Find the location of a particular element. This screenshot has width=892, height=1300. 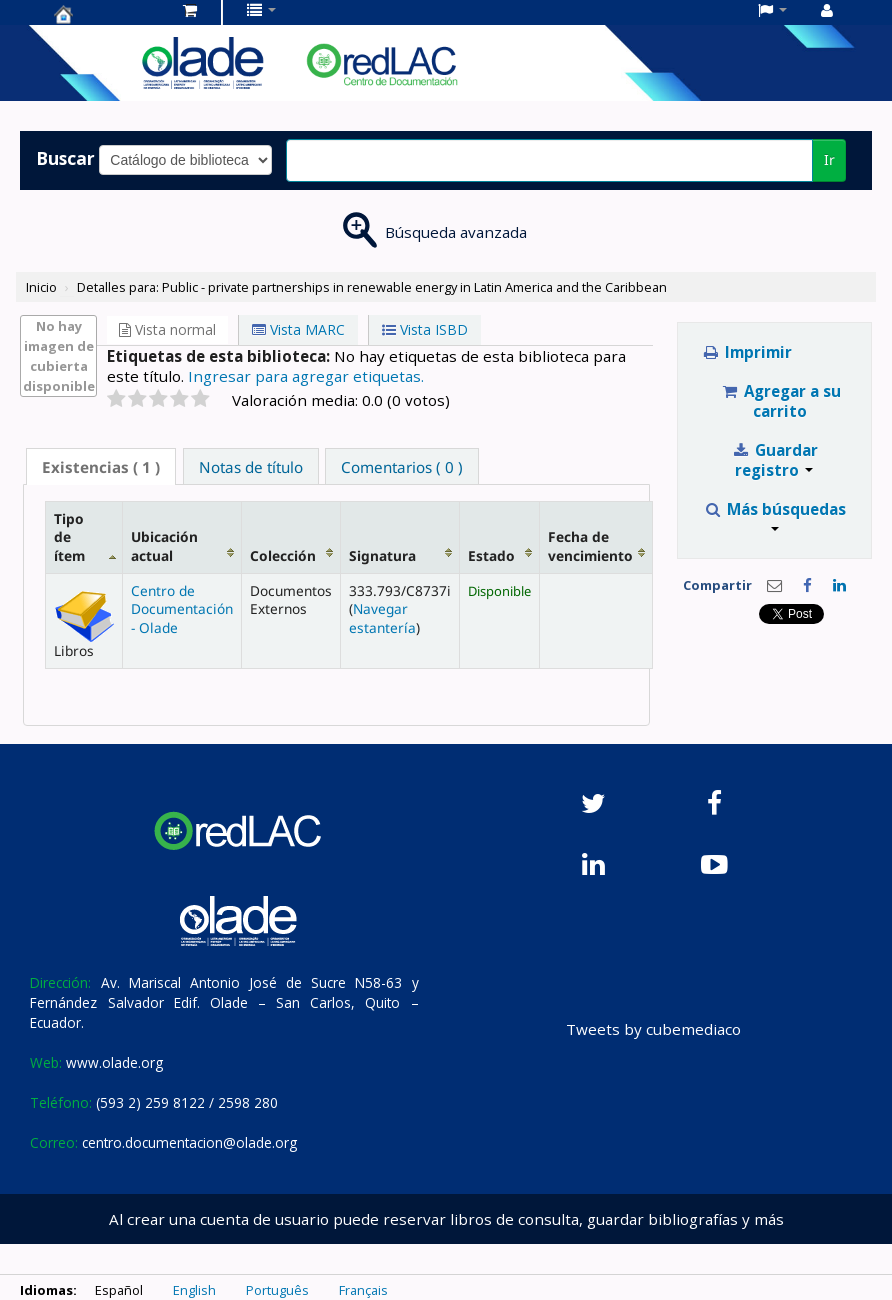

Colección [Colección: activate to sort column ascending] is located at coordinates (283, 555).